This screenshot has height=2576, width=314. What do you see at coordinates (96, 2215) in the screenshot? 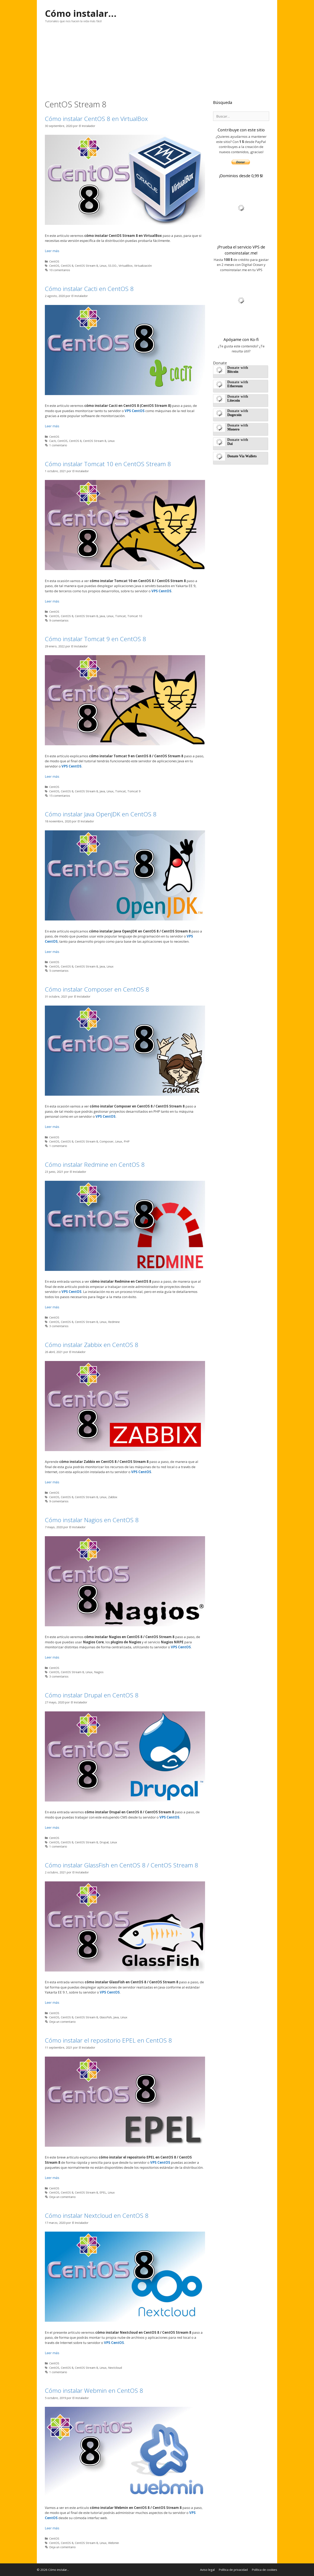
I see `Cómo instalar Nextcloud en CentOS 8` at bounding box center [96, 2215].